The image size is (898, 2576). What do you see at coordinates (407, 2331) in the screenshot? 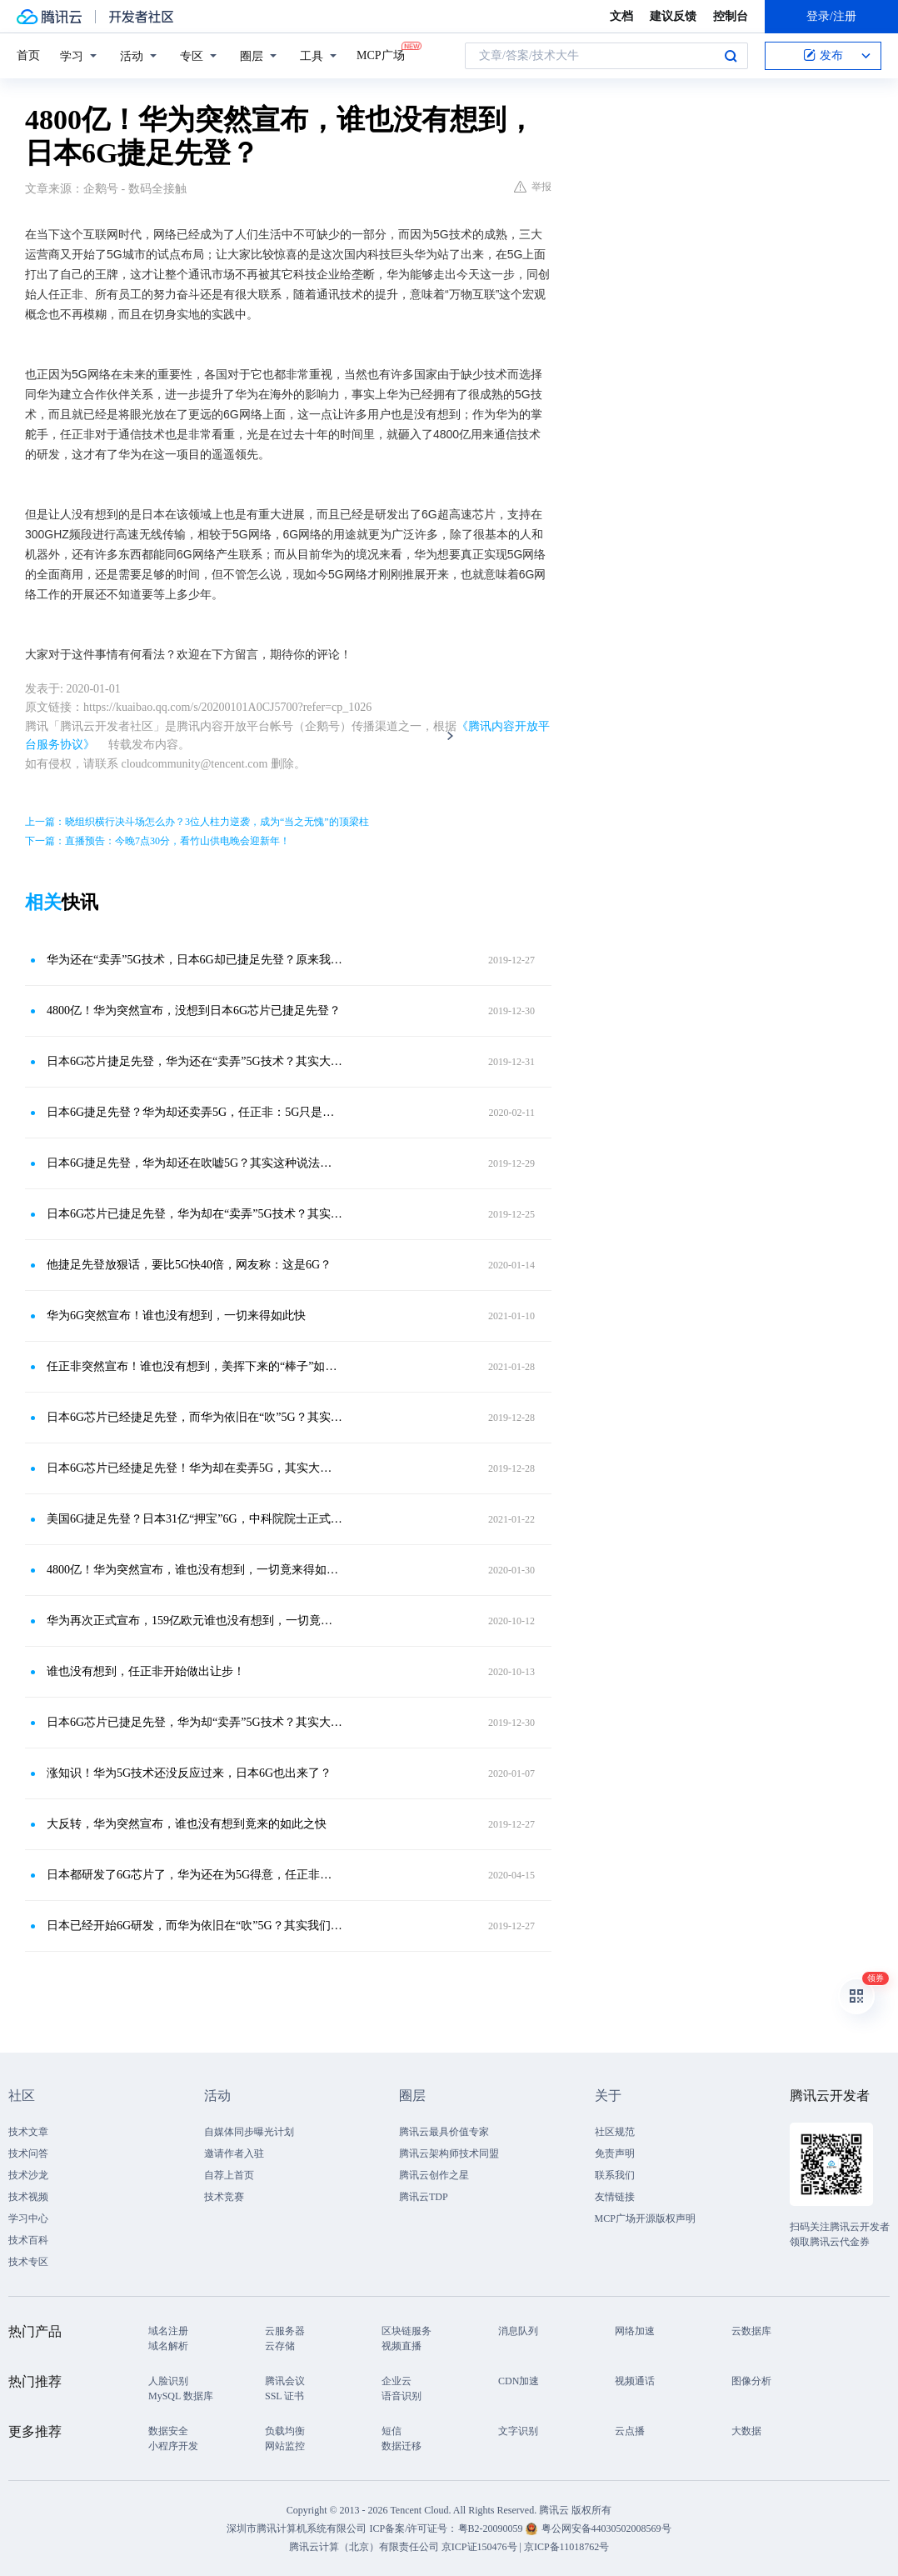
I see `区块链服务` at bounding box center [407, 2331].